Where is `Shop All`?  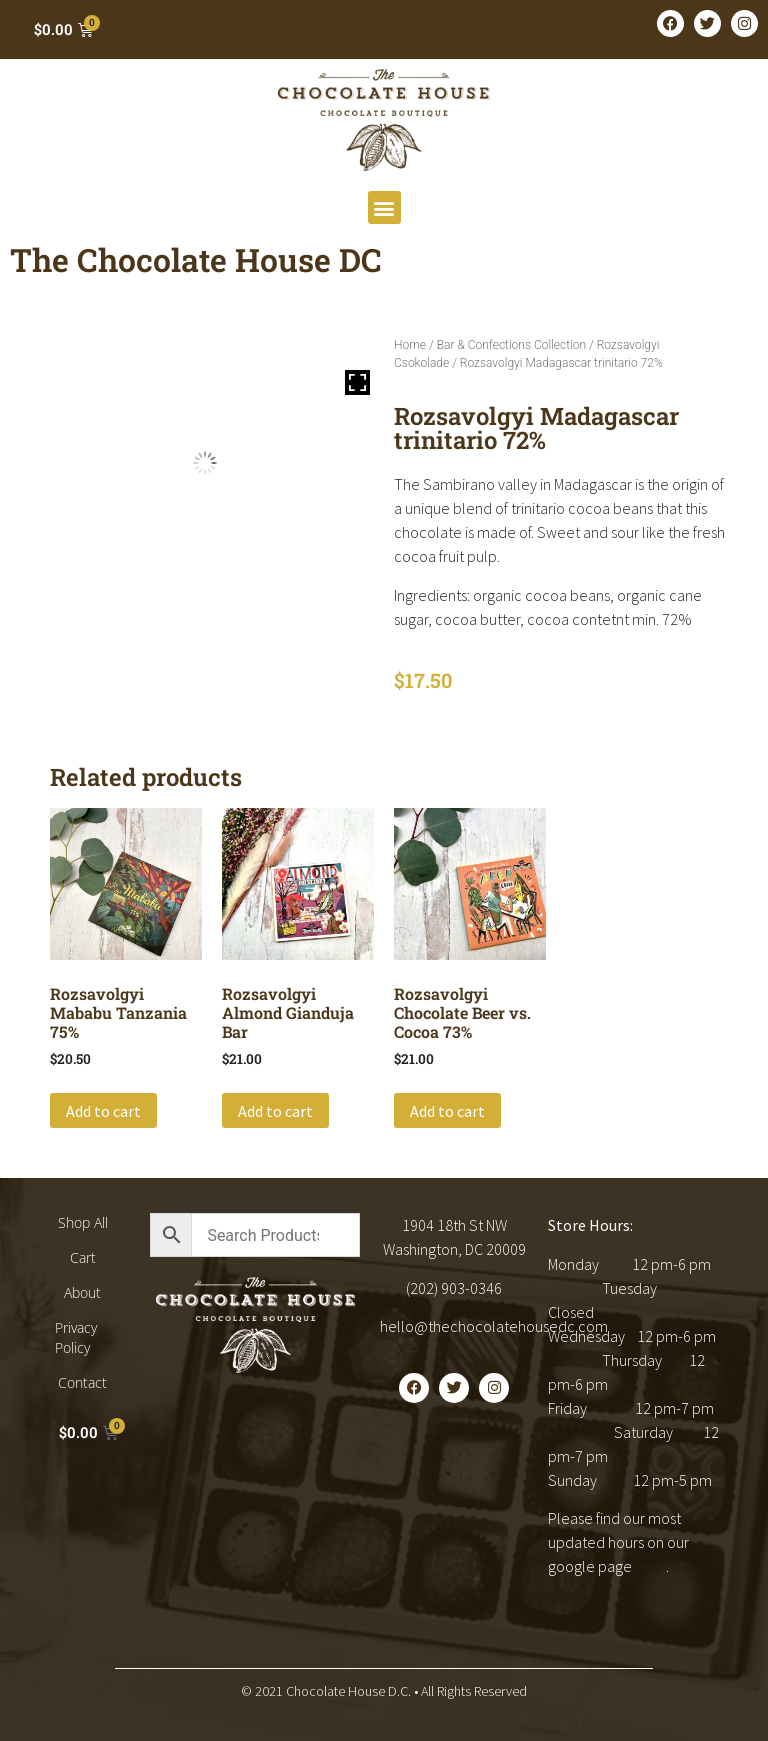
Shop All is located at coordinates (83, 1222).